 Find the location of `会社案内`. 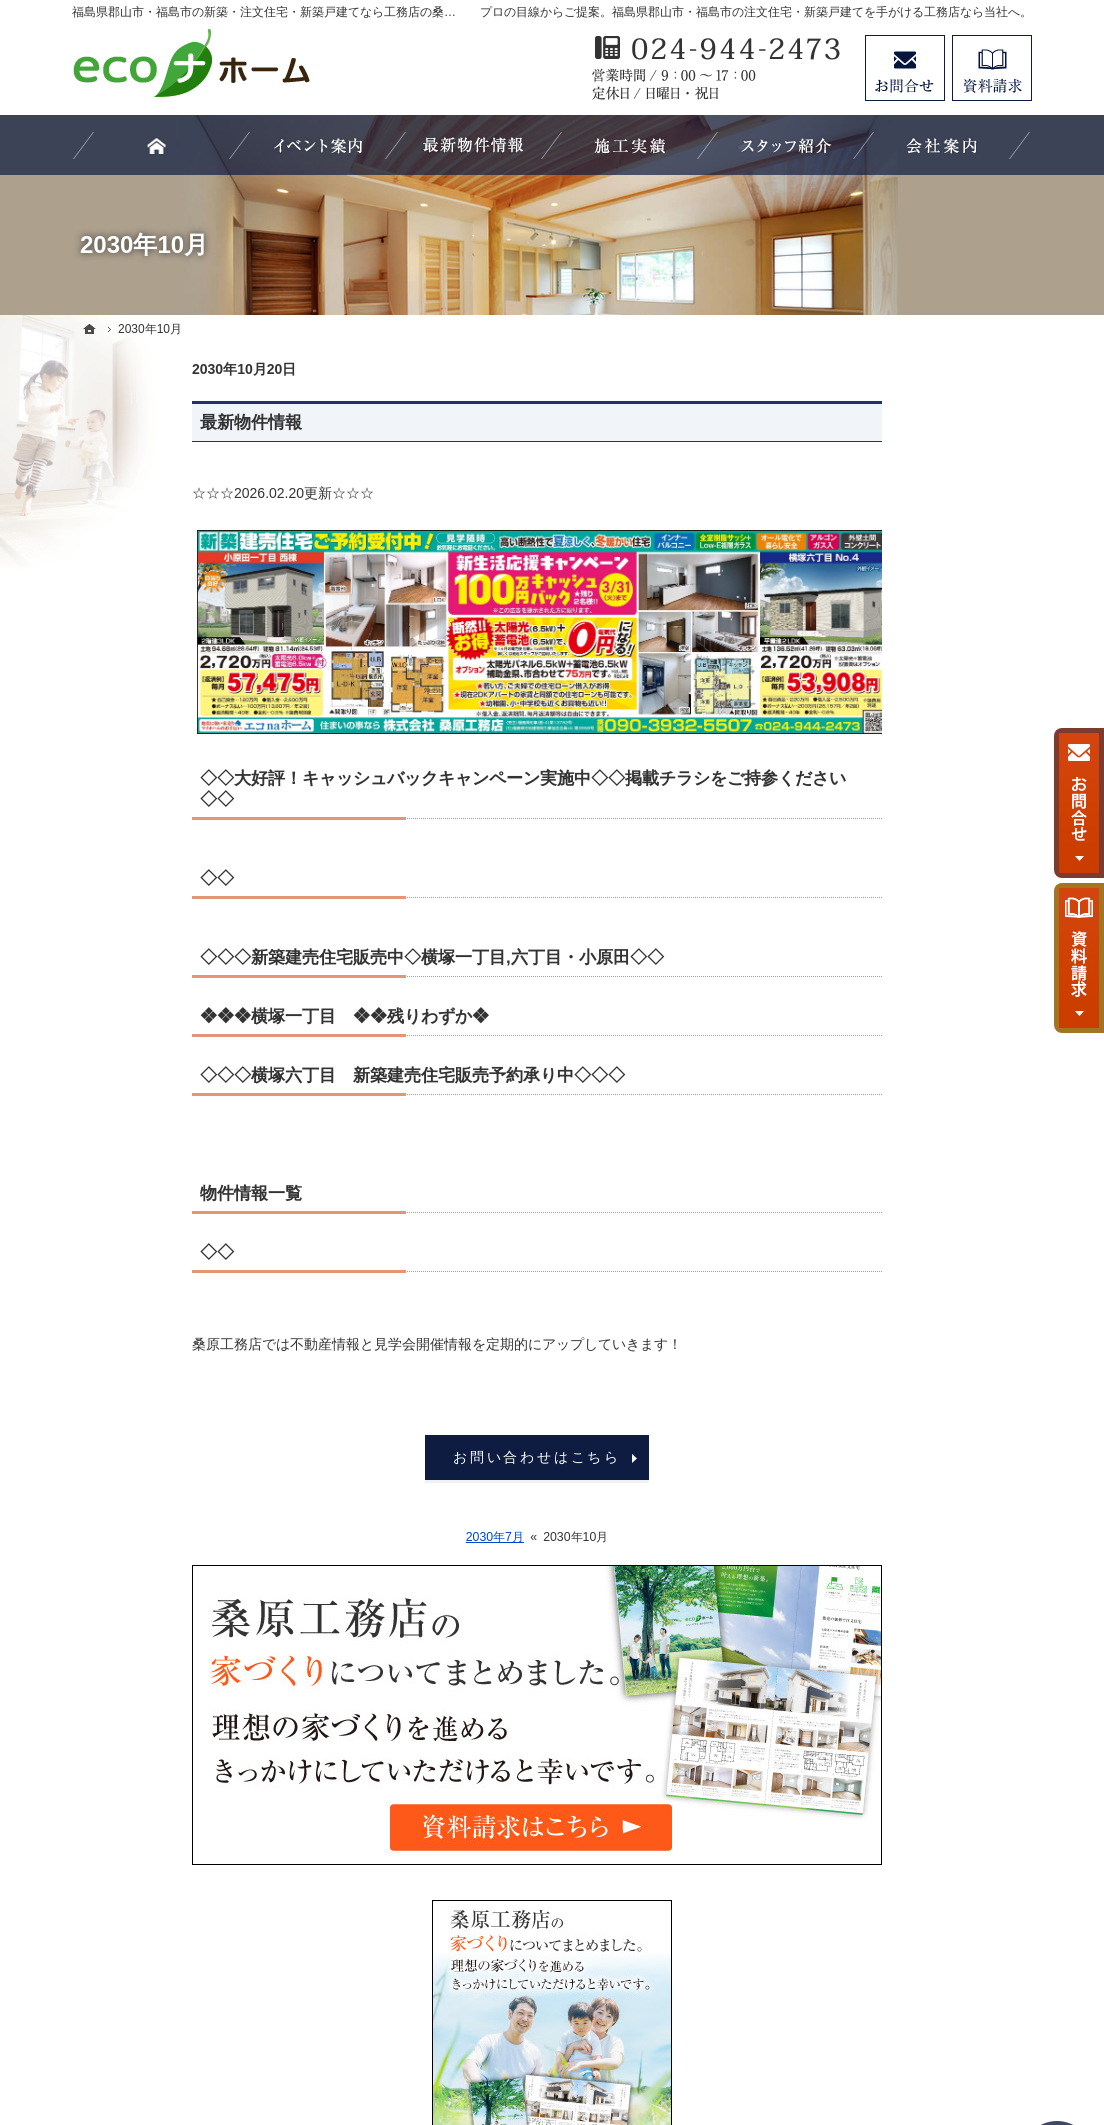

会社案内 is located at coordinates (844, 1189).